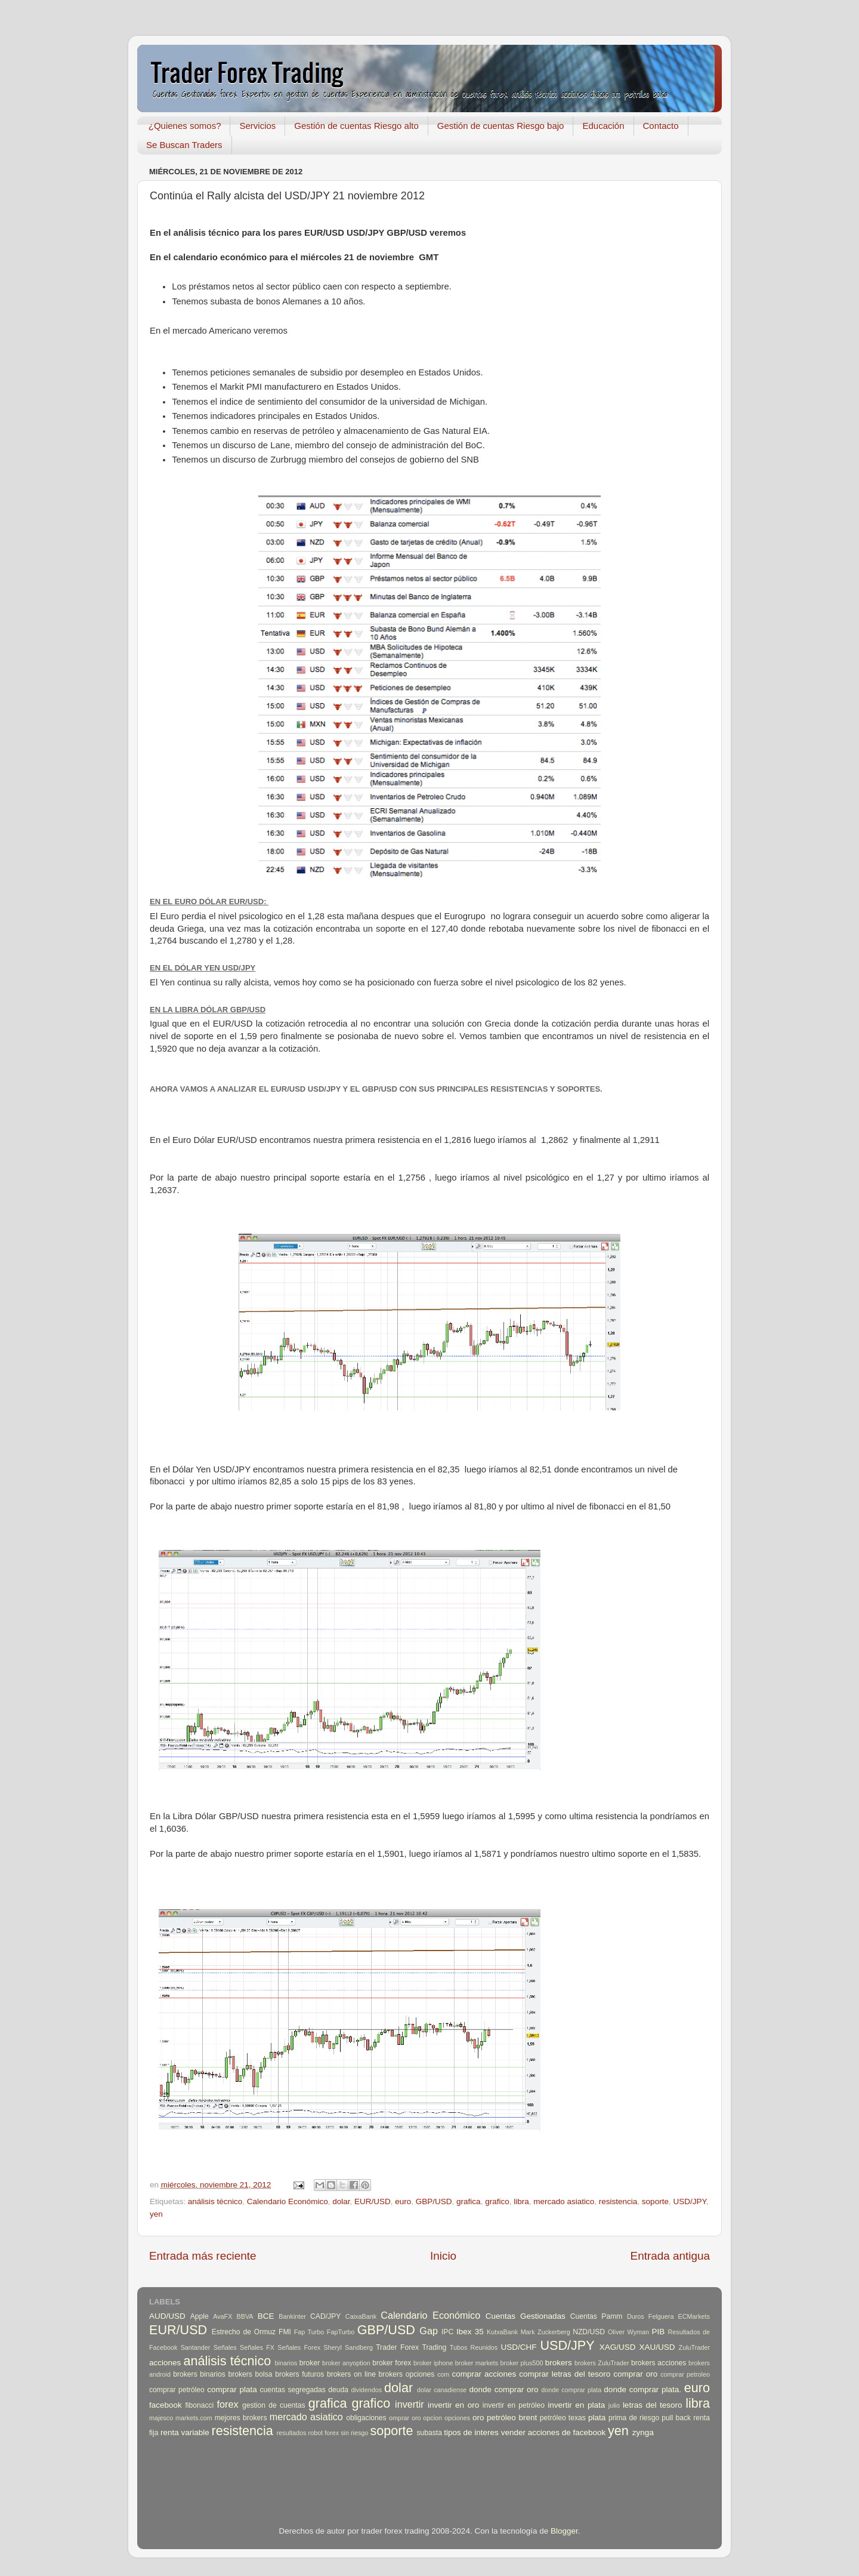  What do you see at coordinates (650, 2316) in the screenshot?
I see `Duros Felguera` at bounding box center [650, 2316].